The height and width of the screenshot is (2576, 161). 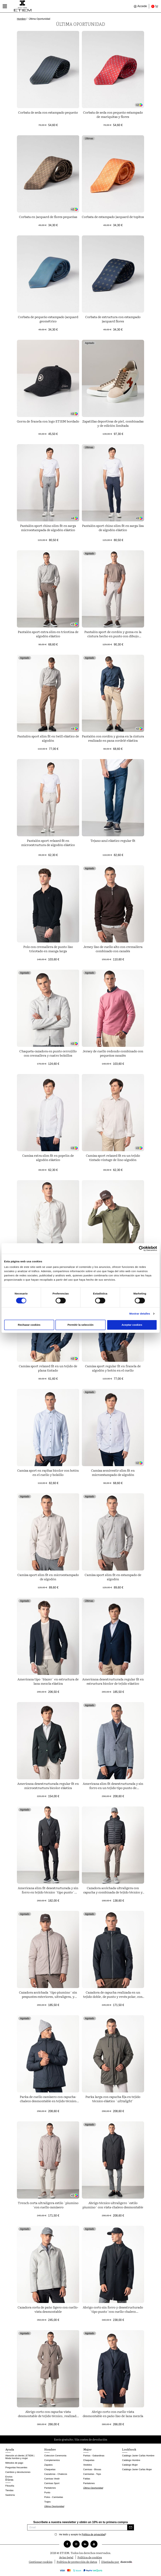 What do you see at coordinates (113, 527) in the screenshot?
I see `Pantalón sport chino slim fit en sarga lisa de algodón elástico` at bounding box center [113, 527].